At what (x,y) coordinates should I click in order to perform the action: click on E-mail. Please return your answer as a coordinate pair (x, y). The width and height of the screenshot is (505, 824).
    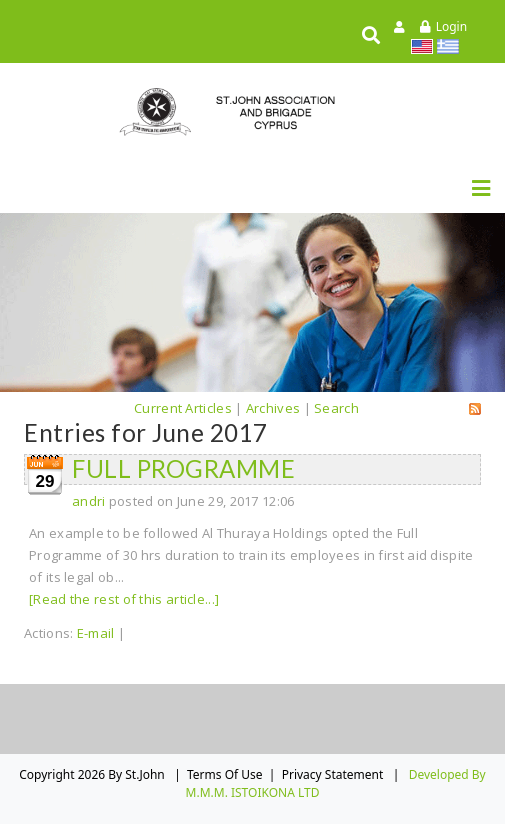
    Looking at the image, I should click on (96, 633).